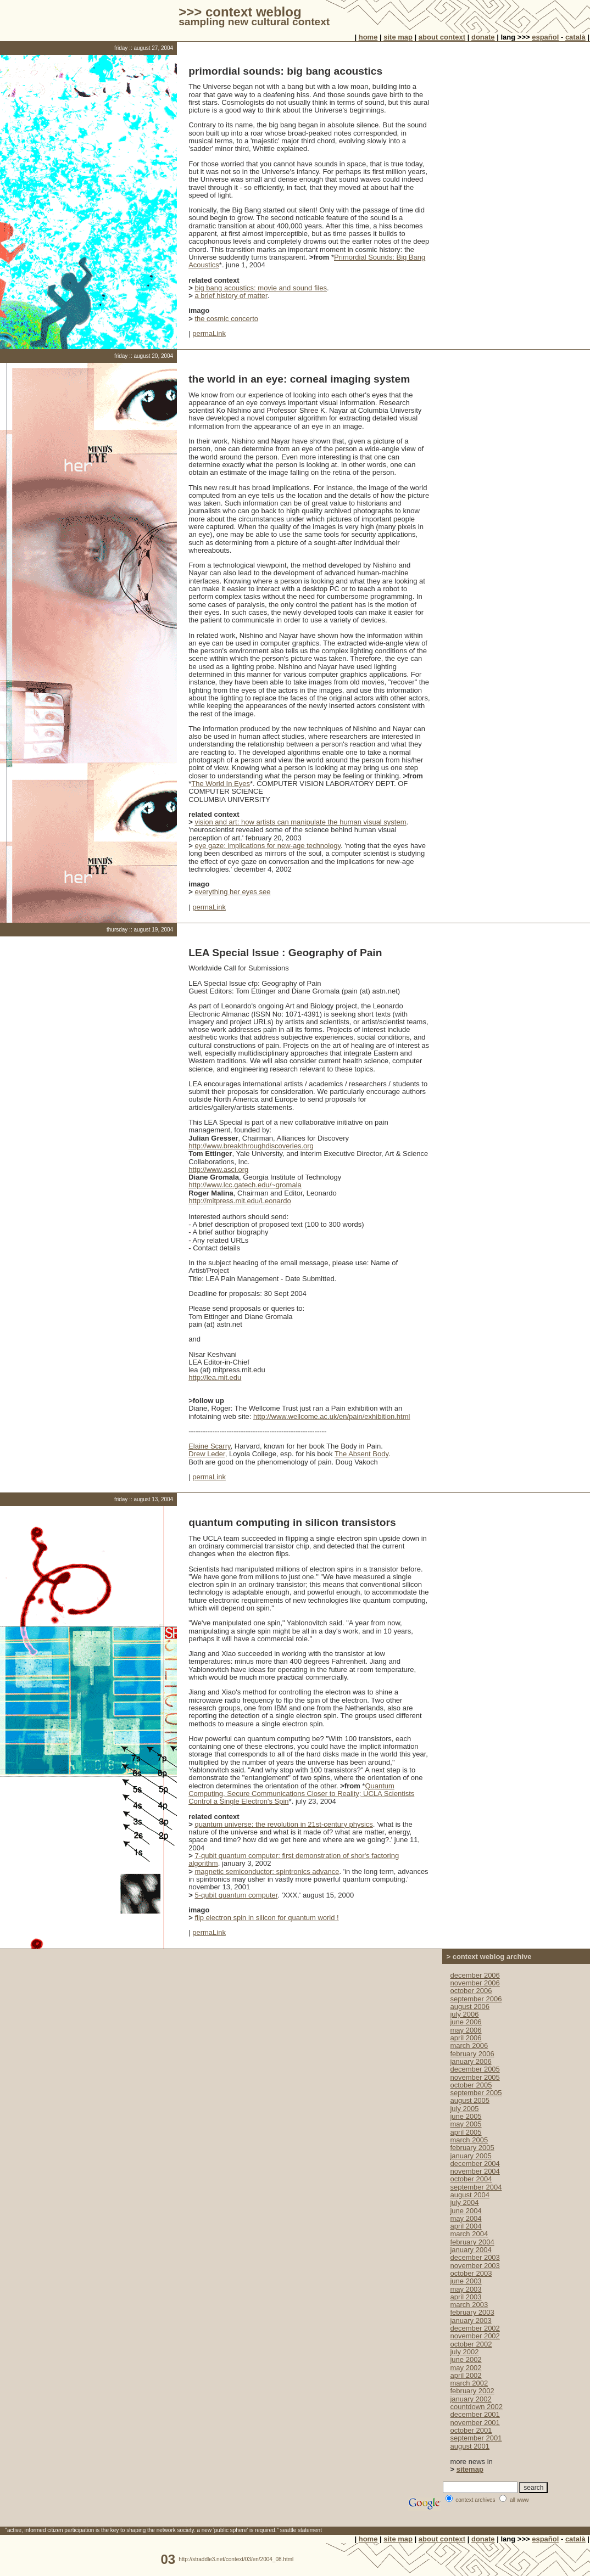 This screenshot has height=2576, width=590. What do you see at coordinates (465, 2359) in the screenshot?
I see `june 2002` at bounding box center [465, 2359].